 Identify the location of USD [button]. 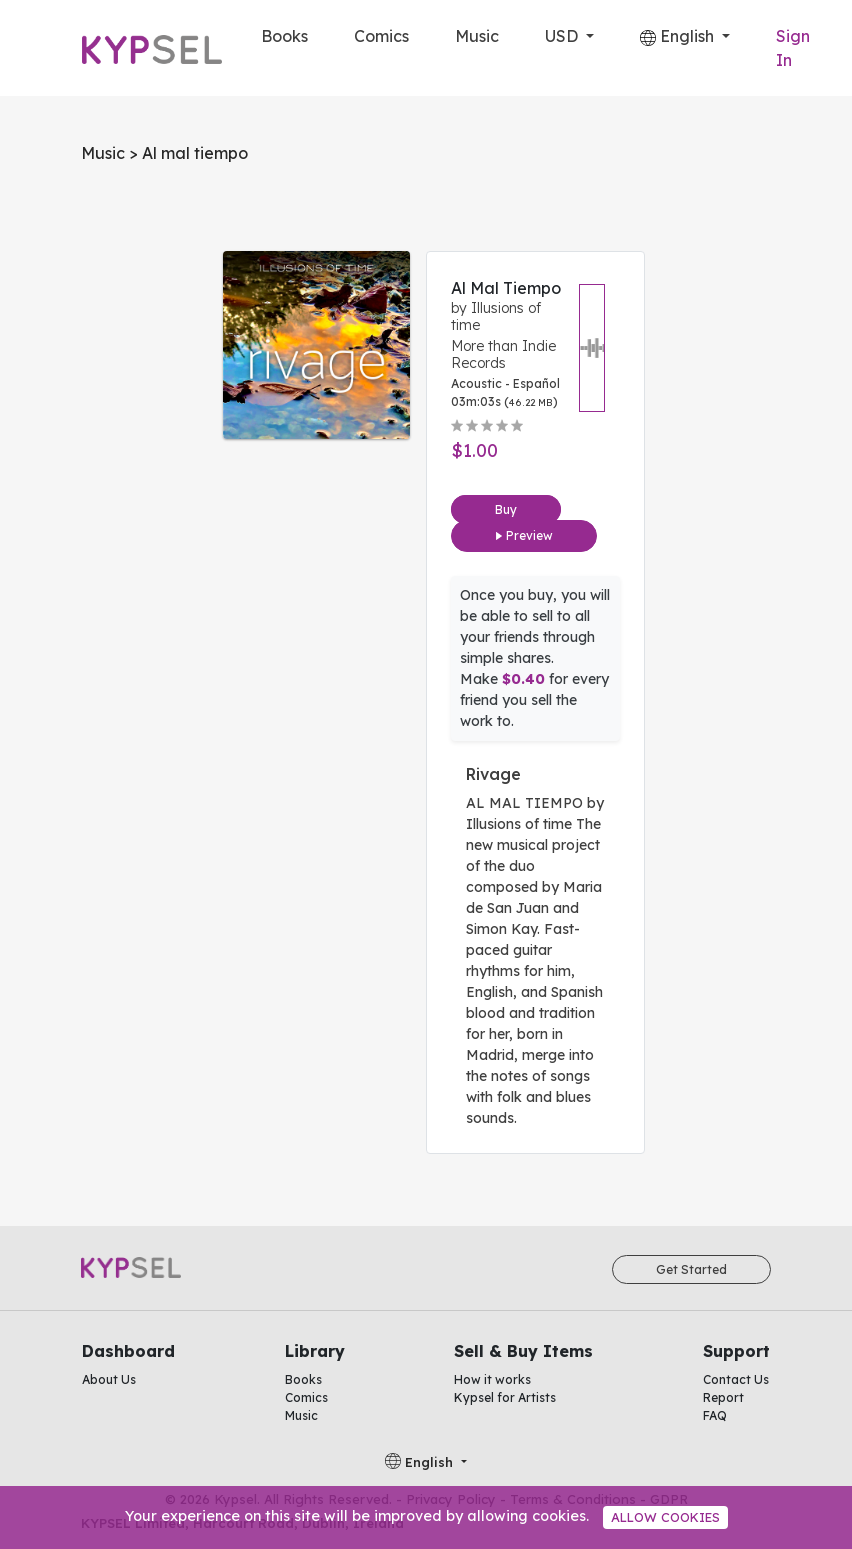
(563, 36).